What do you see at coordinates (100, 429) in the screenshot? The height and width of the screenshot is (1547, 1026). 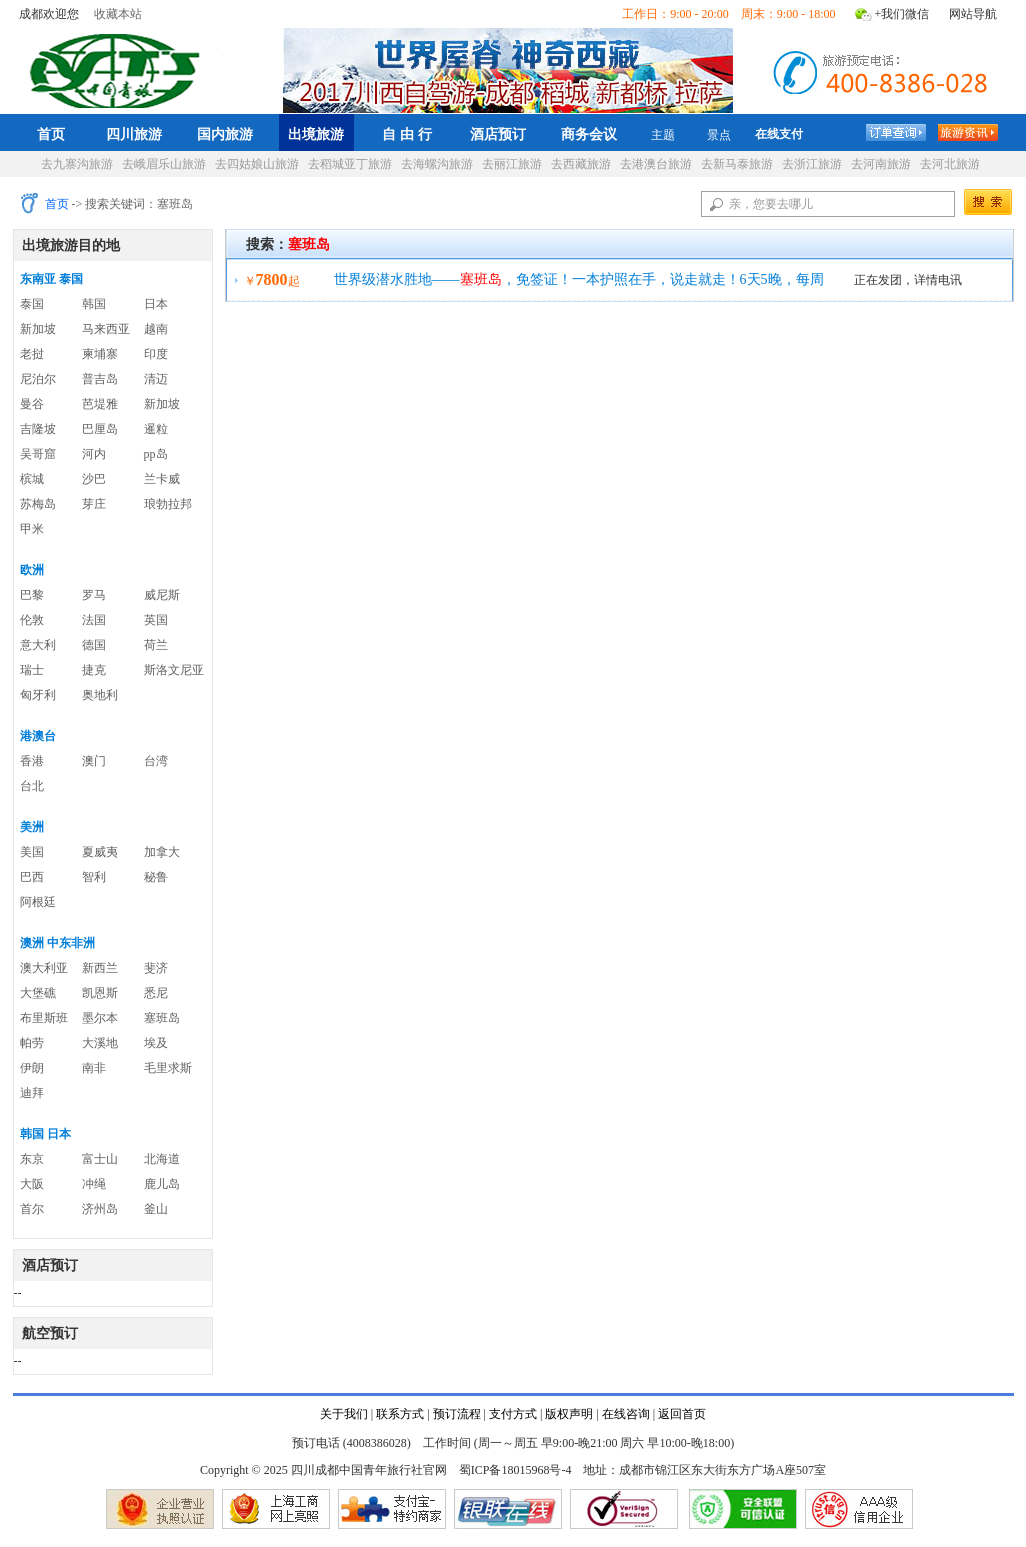 I see `巴厘岛` at bounding box center [100, 429].